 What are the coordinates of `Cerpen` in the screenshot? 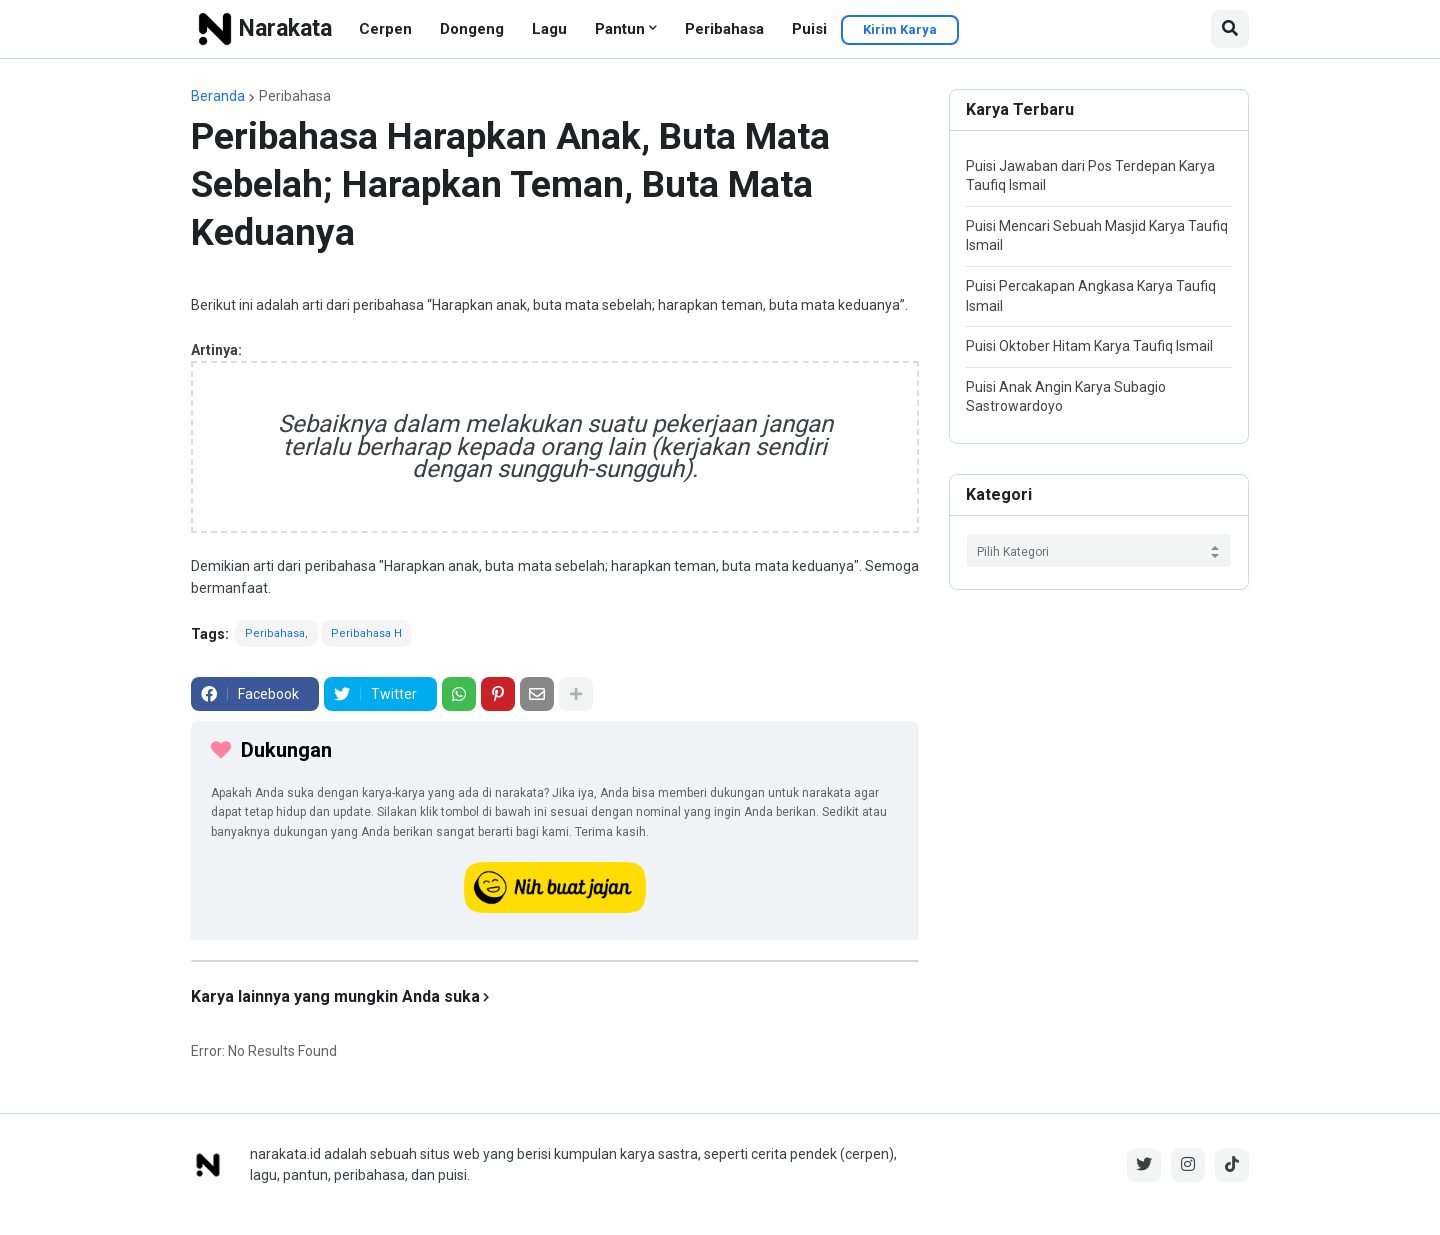 It's located at (385, 29).